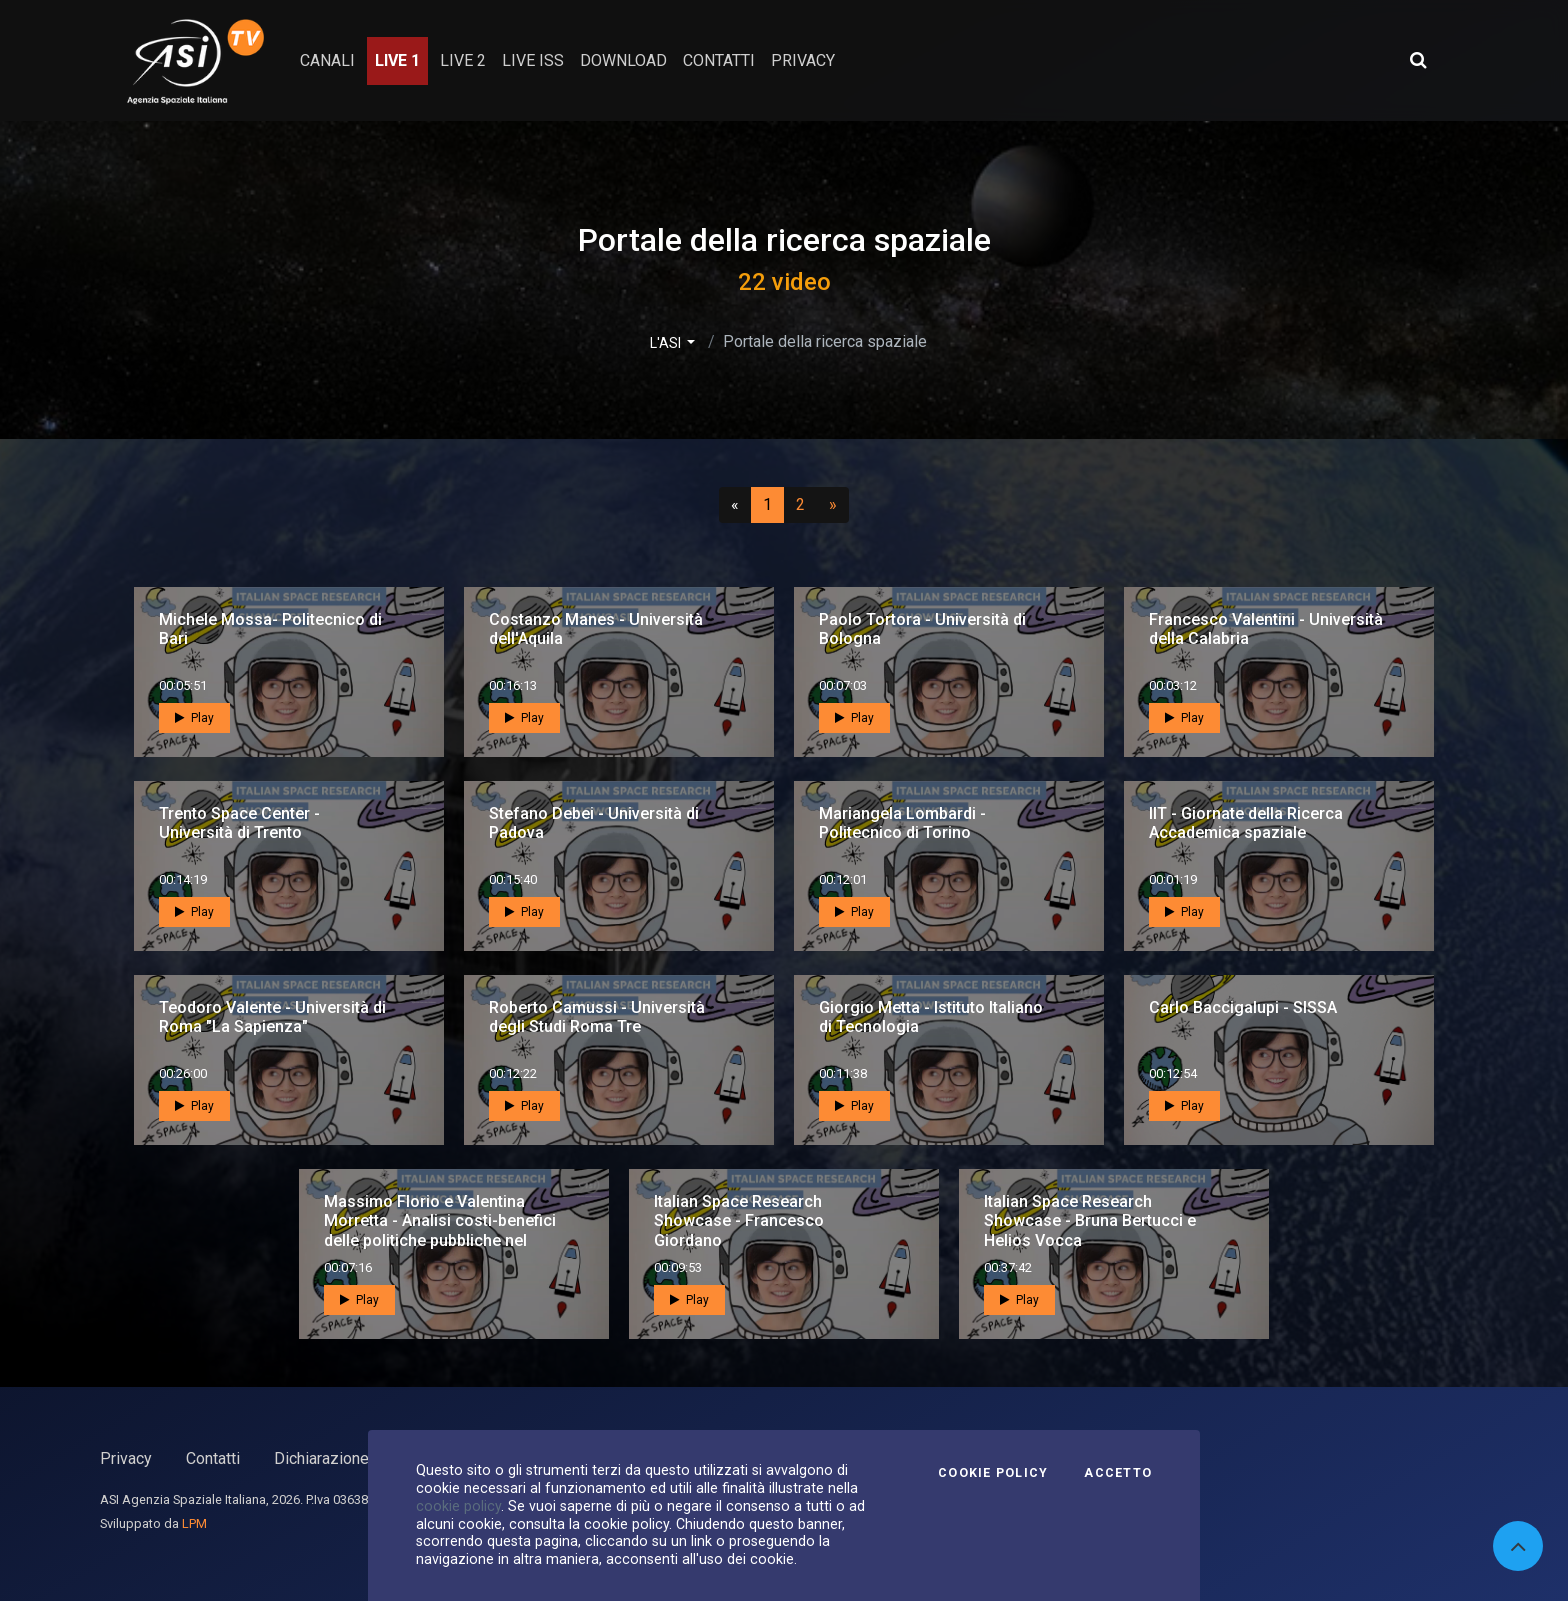 This screenshot has height=1601, width=1568. Describe the element at coordinates (1418, 60) in the screenshot. I see `[Apri ricerca avanzata]` at that location.